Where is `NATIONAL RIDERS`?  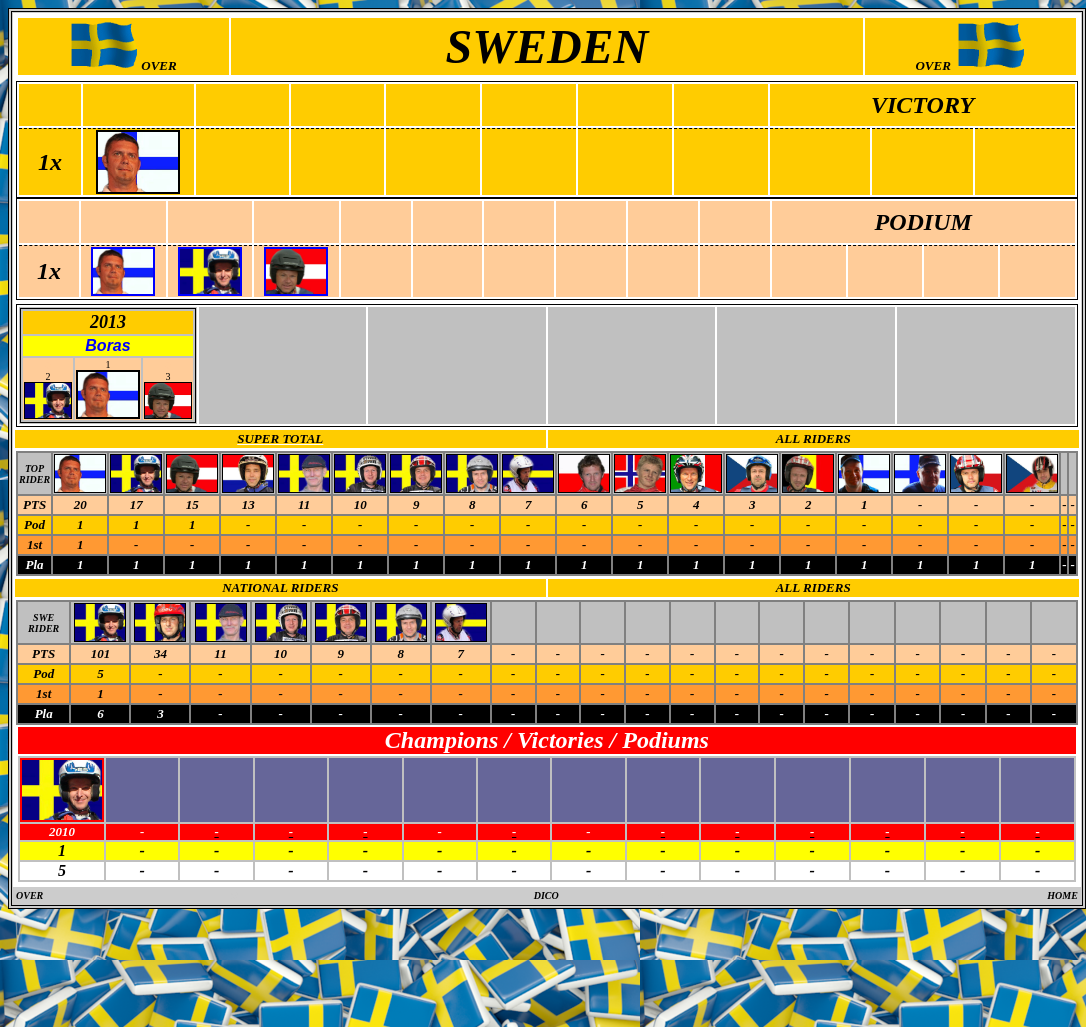
NATIONAL RIDERS is located at coordinates (280, 587).